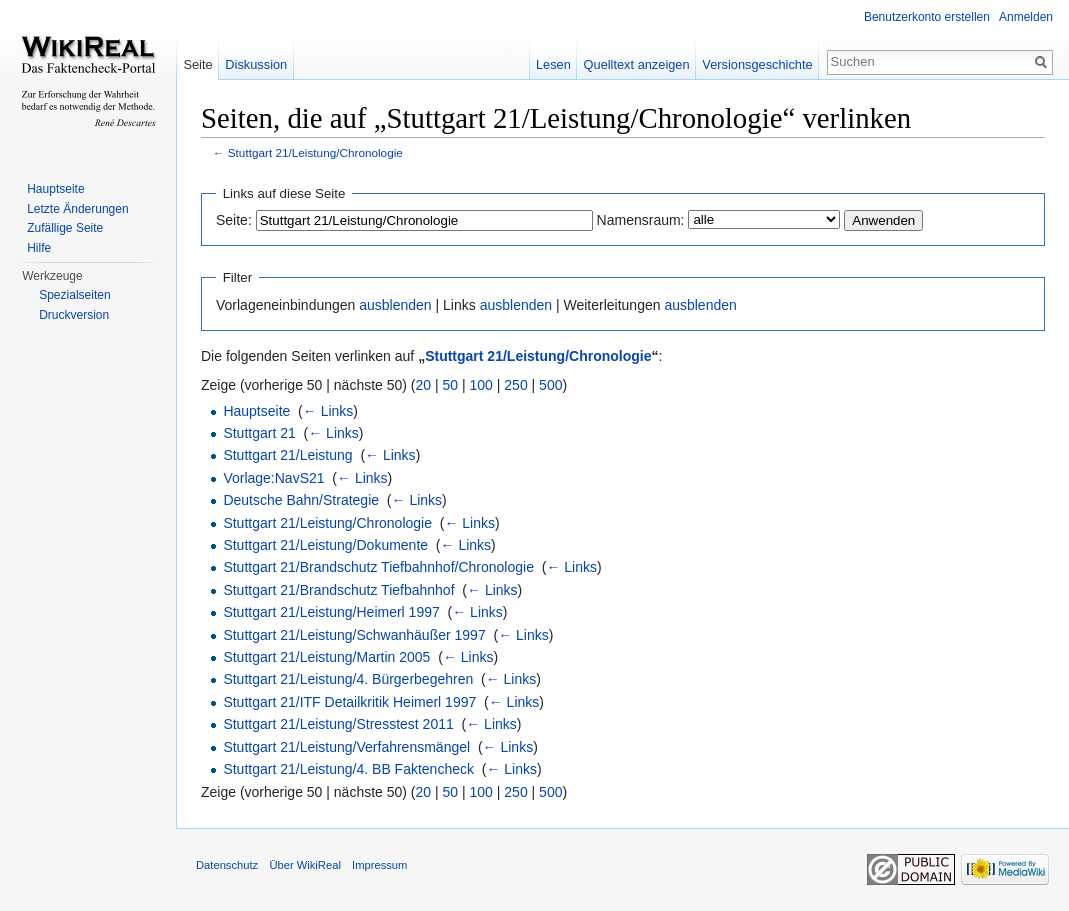  I want to click on Seite:, so click(234, 220).